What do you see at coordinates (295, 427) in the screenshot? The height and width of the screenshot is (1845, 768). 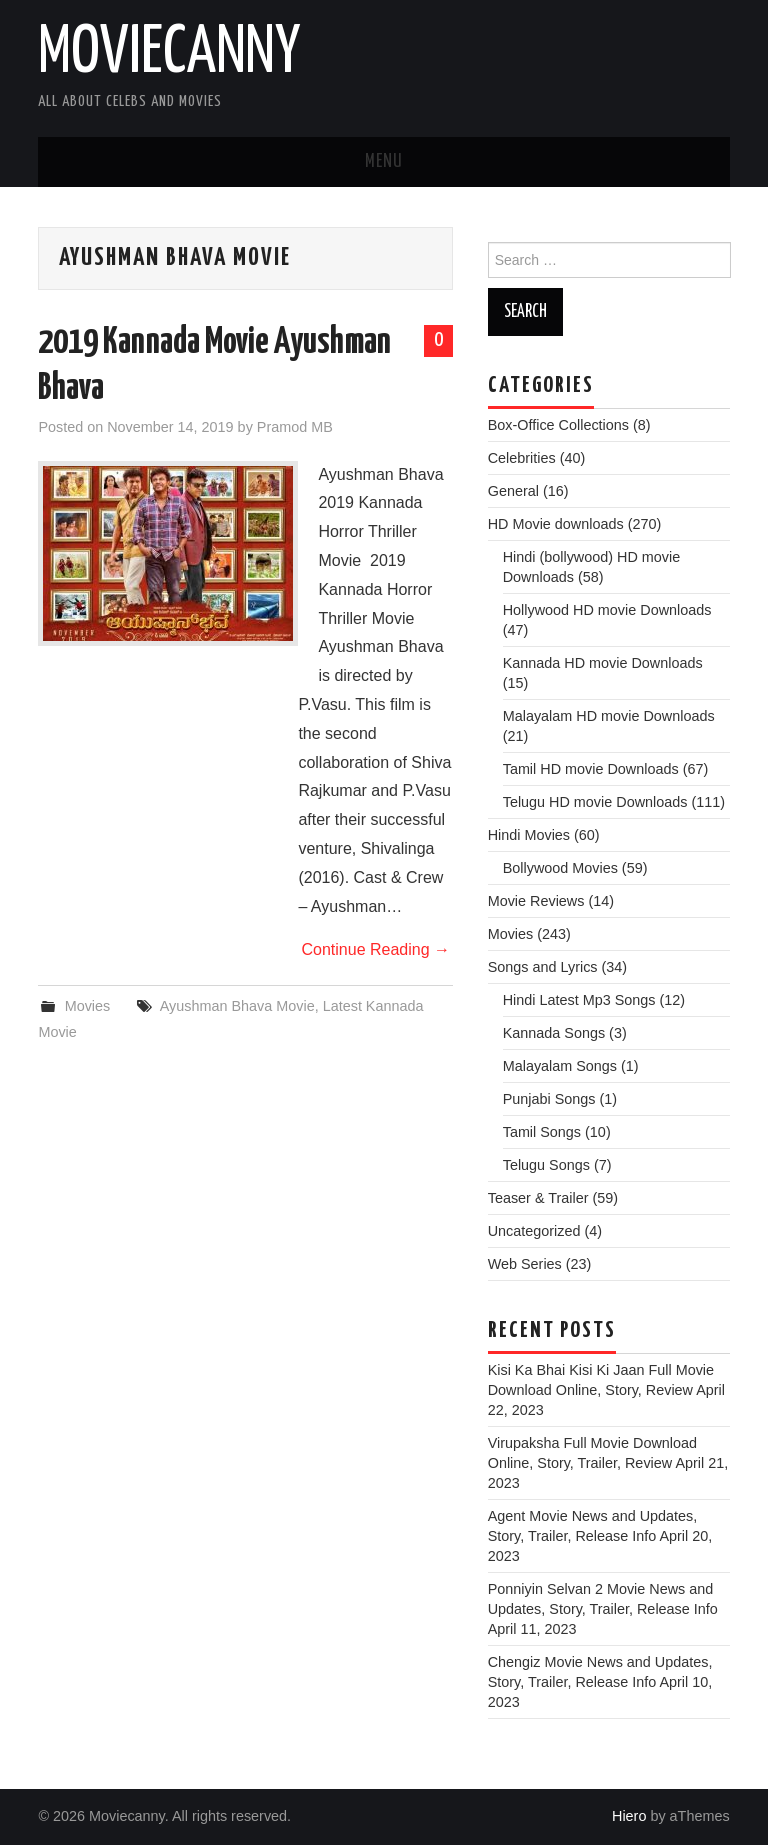 I see `Pramod MB` at bounding box center [295, 427].